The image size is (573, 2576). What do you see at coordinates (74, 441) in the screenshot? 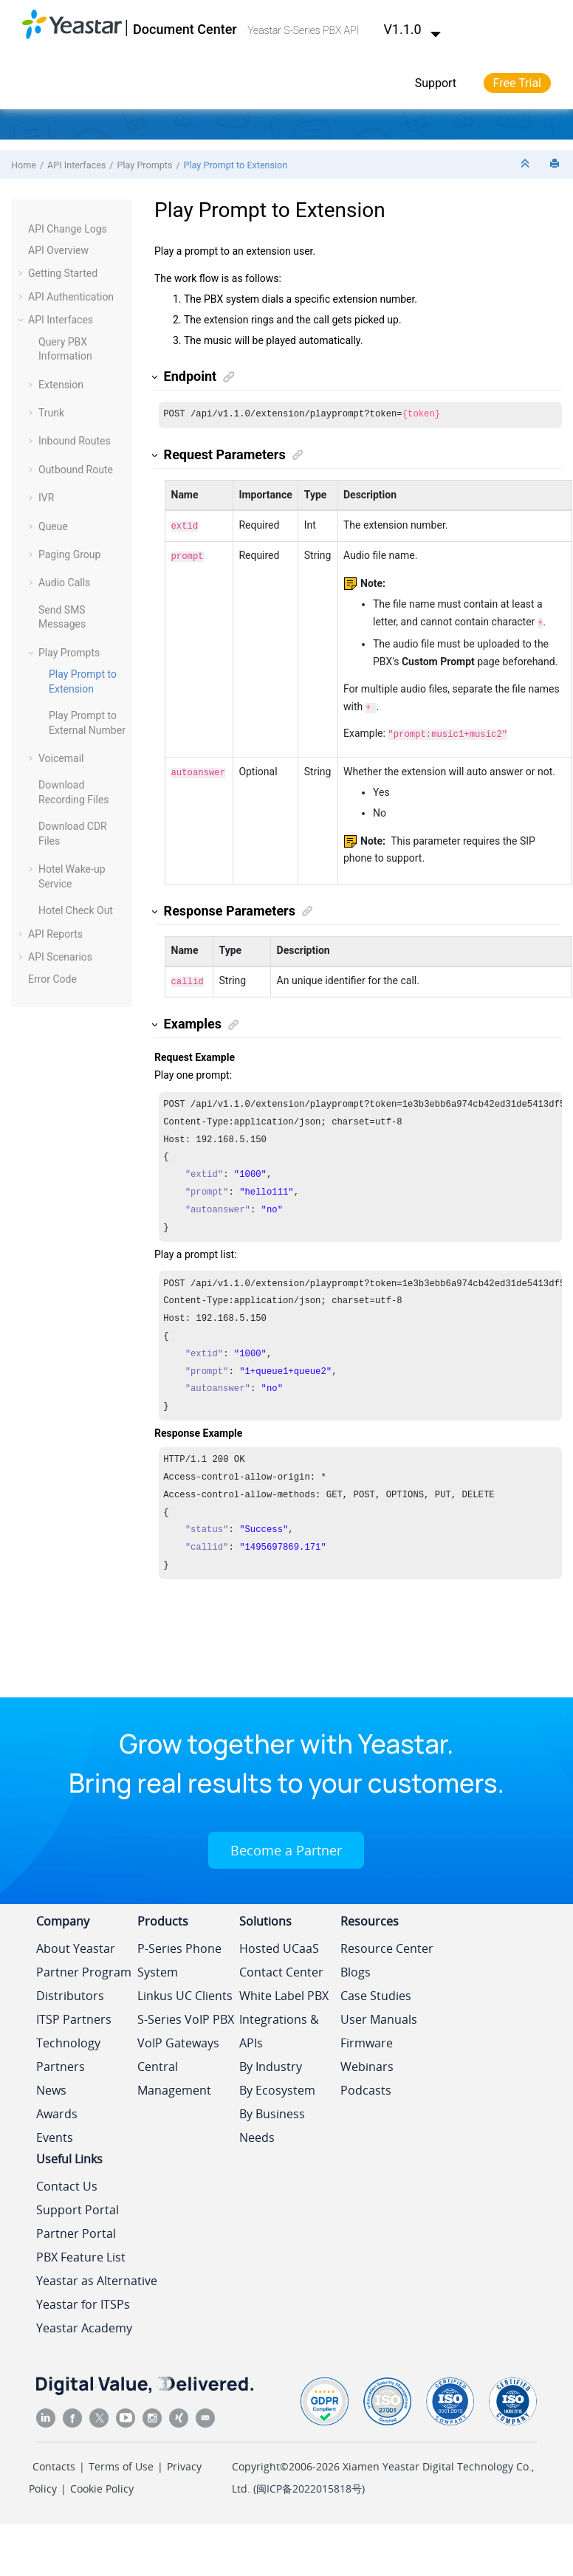
I see `Inbound Routes` at bounding box center [74, 441].